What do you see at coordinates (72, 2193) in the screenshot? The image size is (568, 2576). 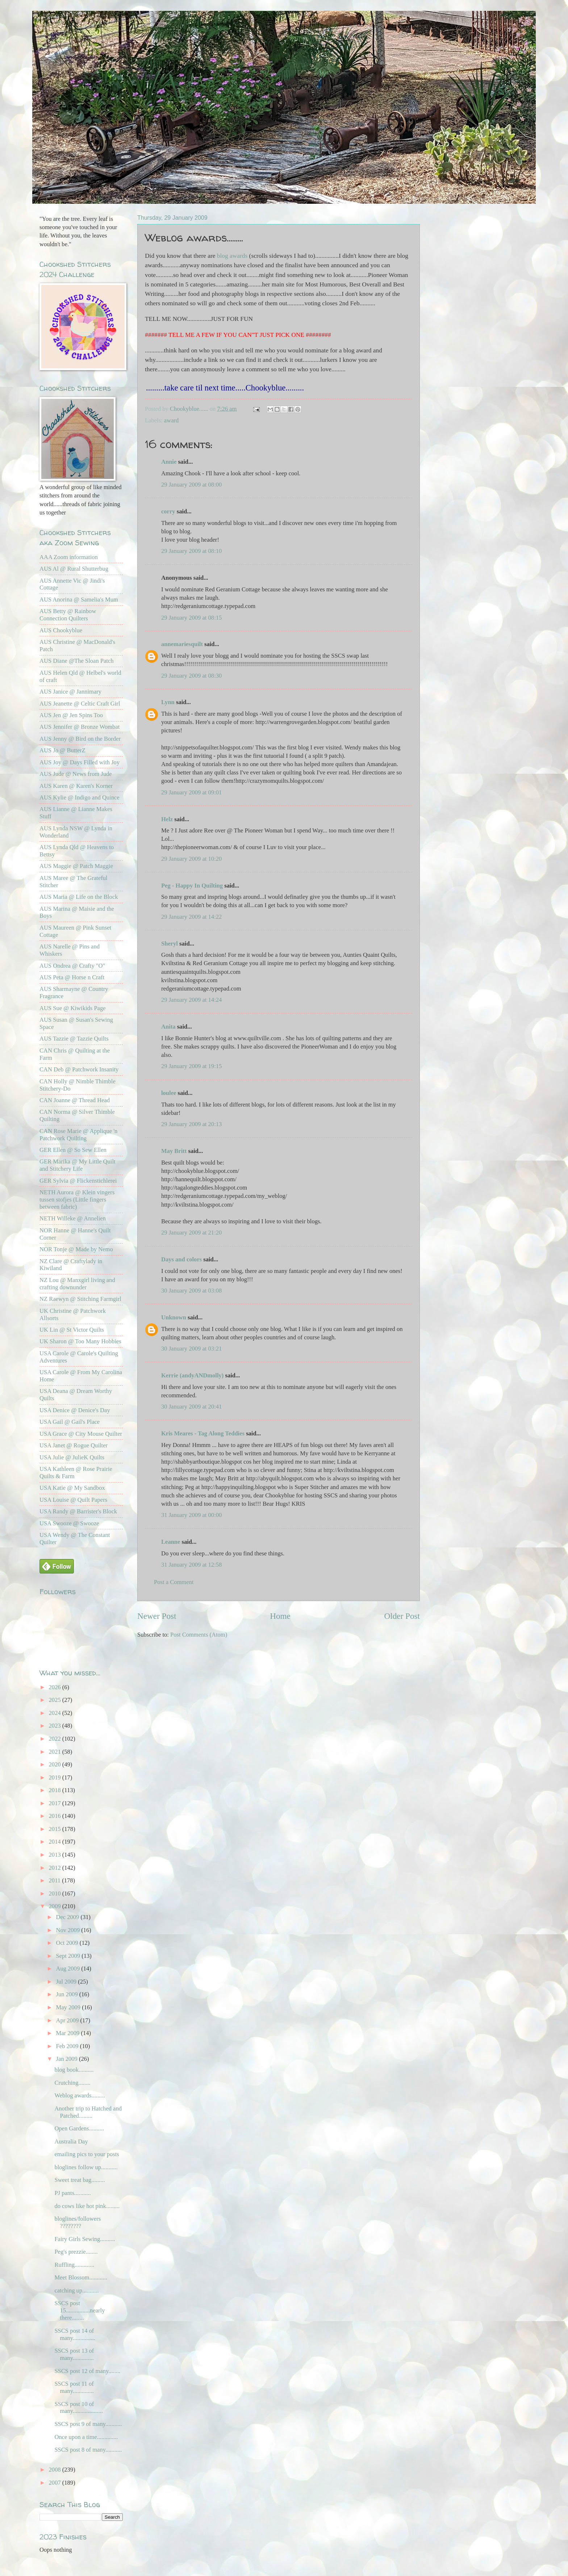 I see `PJ pants...........` at bounding box center [72, 2193].